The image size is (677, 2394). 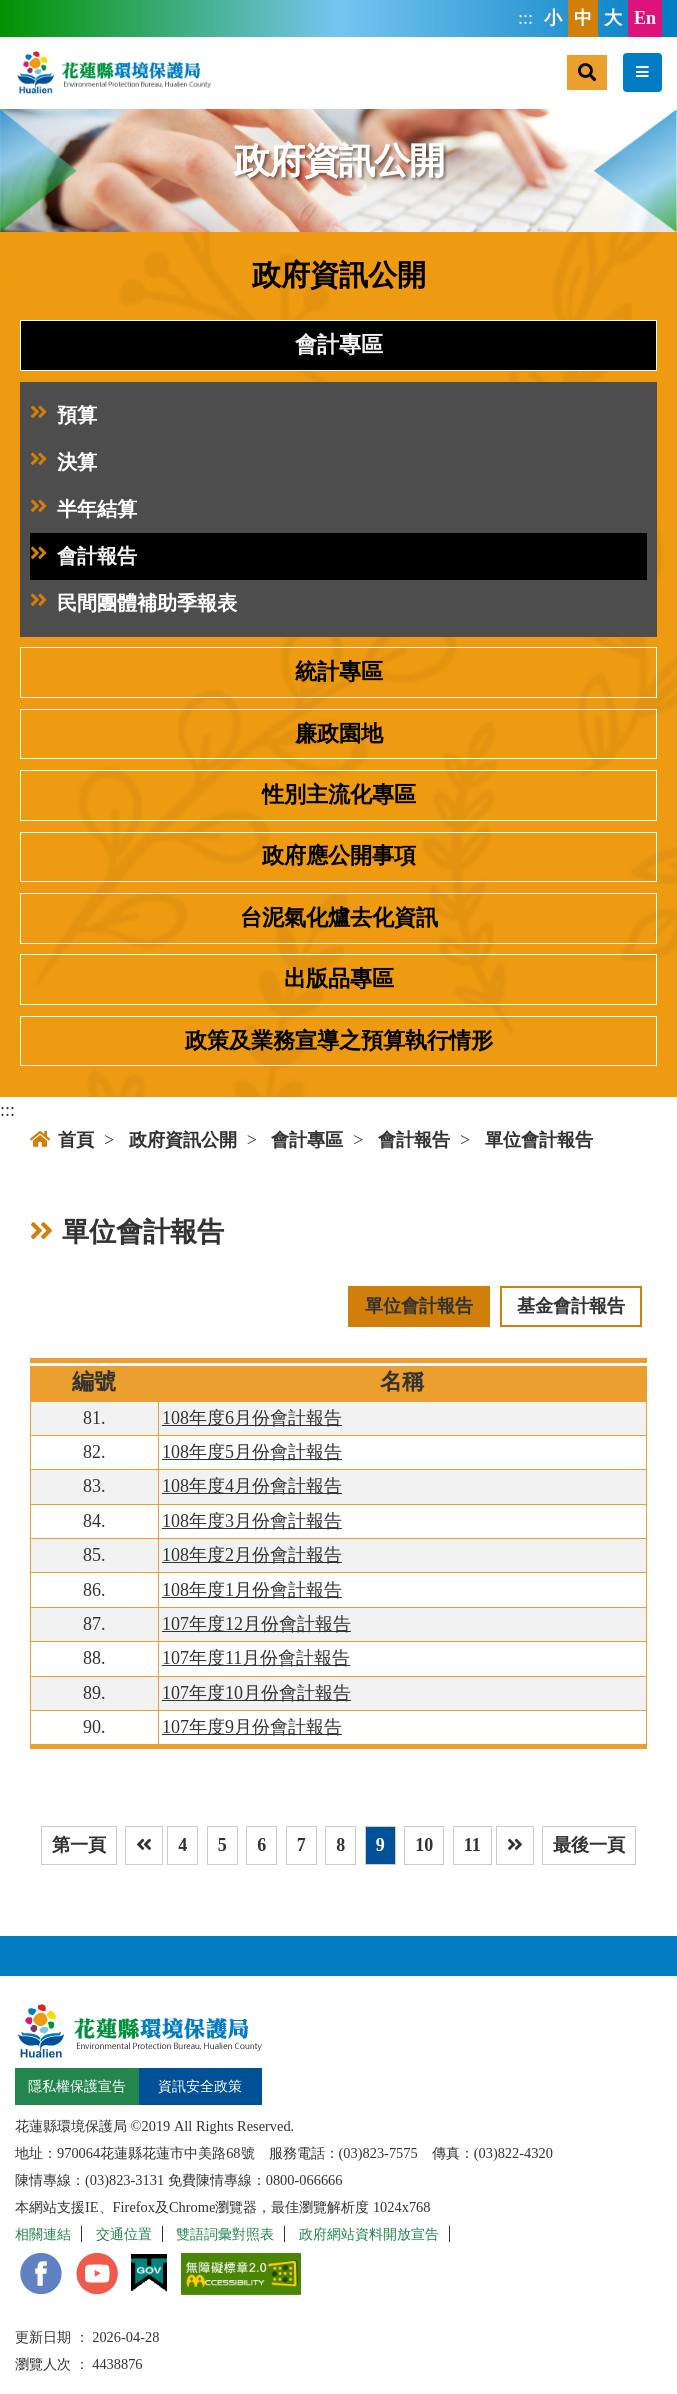 I want to click on 107年度9月份會計報告, so click(x=252, y=1727).